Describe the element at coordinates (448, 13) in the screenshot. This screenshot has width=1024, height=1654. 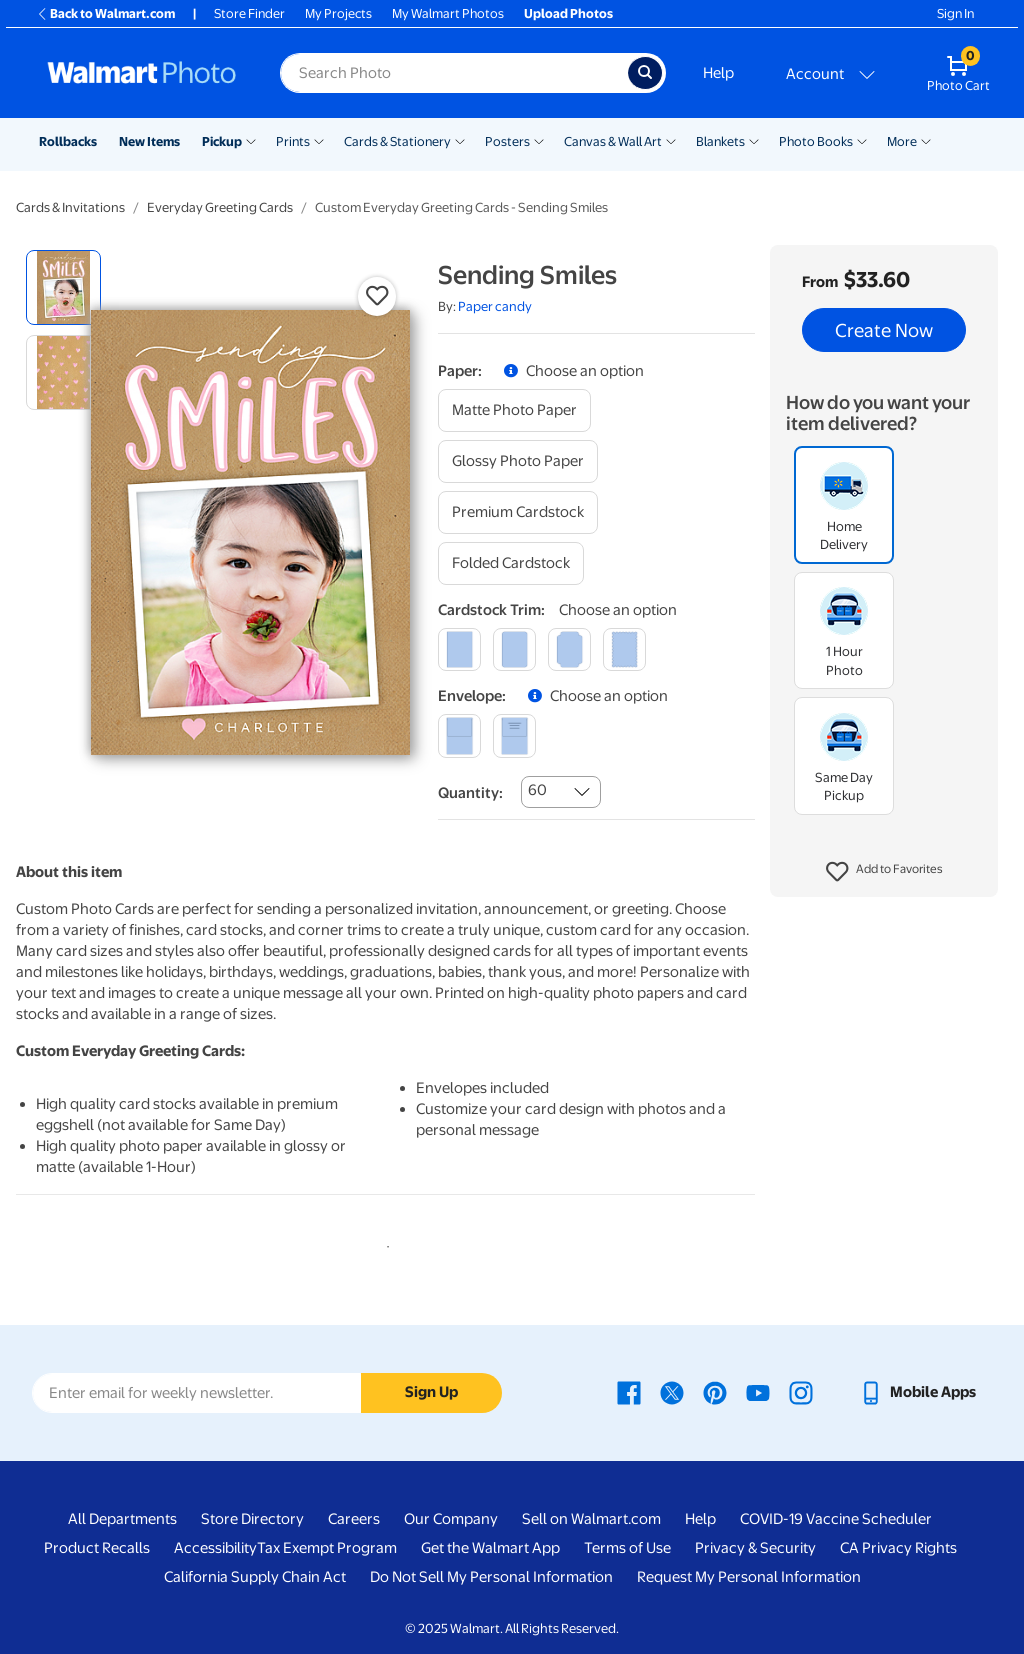
I see `My Walmart Photos` at that location.